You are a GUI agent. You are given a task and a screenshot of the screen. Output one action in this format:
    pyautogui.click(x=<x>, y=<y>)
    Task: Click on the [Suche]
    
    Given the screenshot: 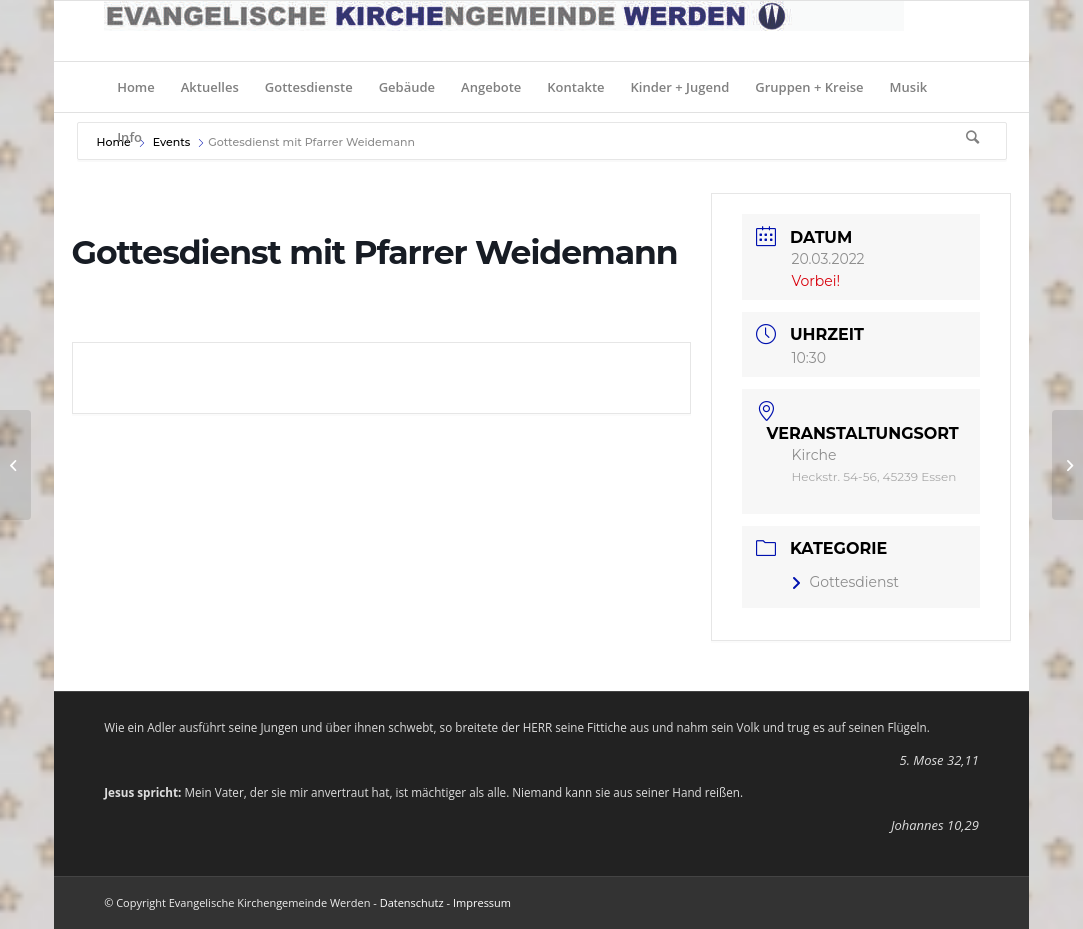 What is the action you would take?
    pyautogui.click(x=966, y=137)
    